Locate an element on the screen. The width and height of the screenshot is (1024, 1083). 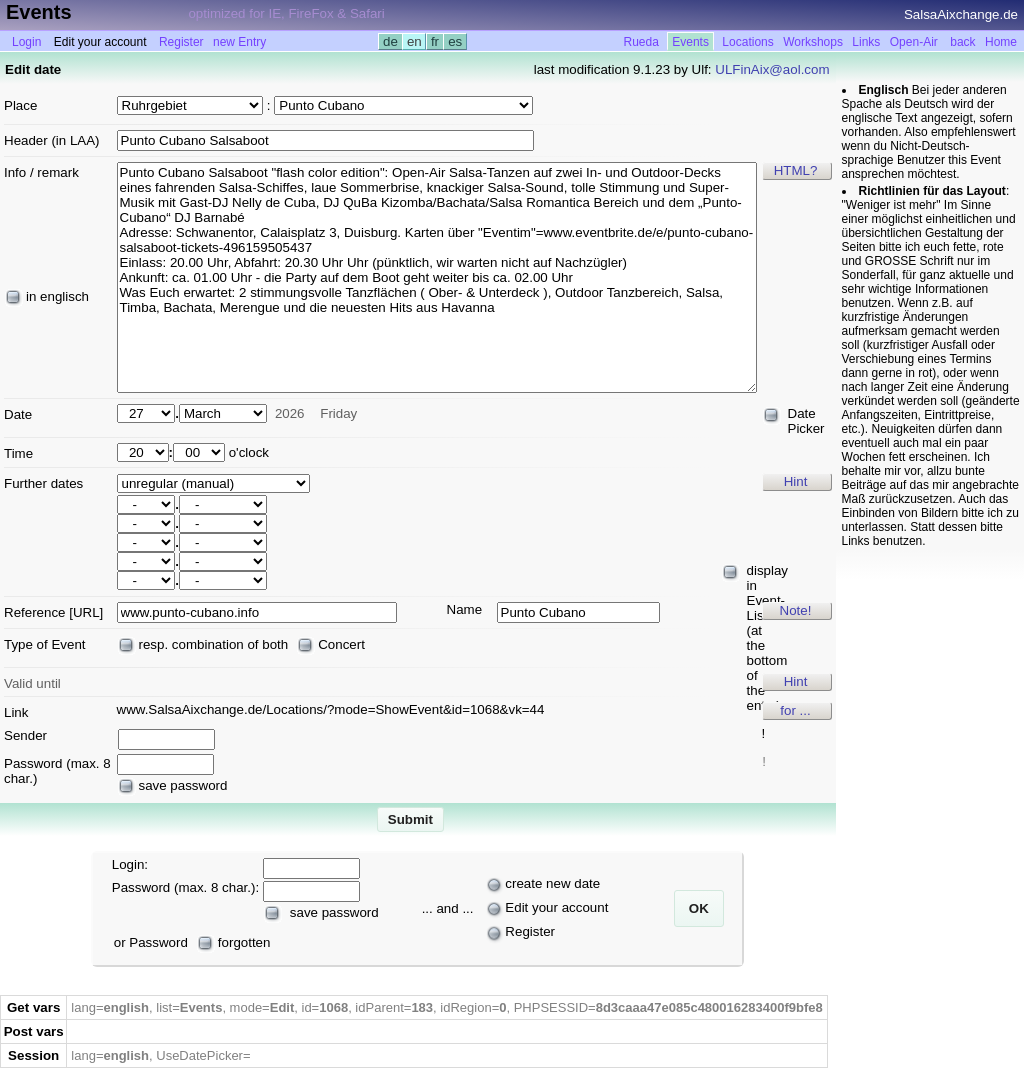
new Entry is located at coordinates (239, 42).